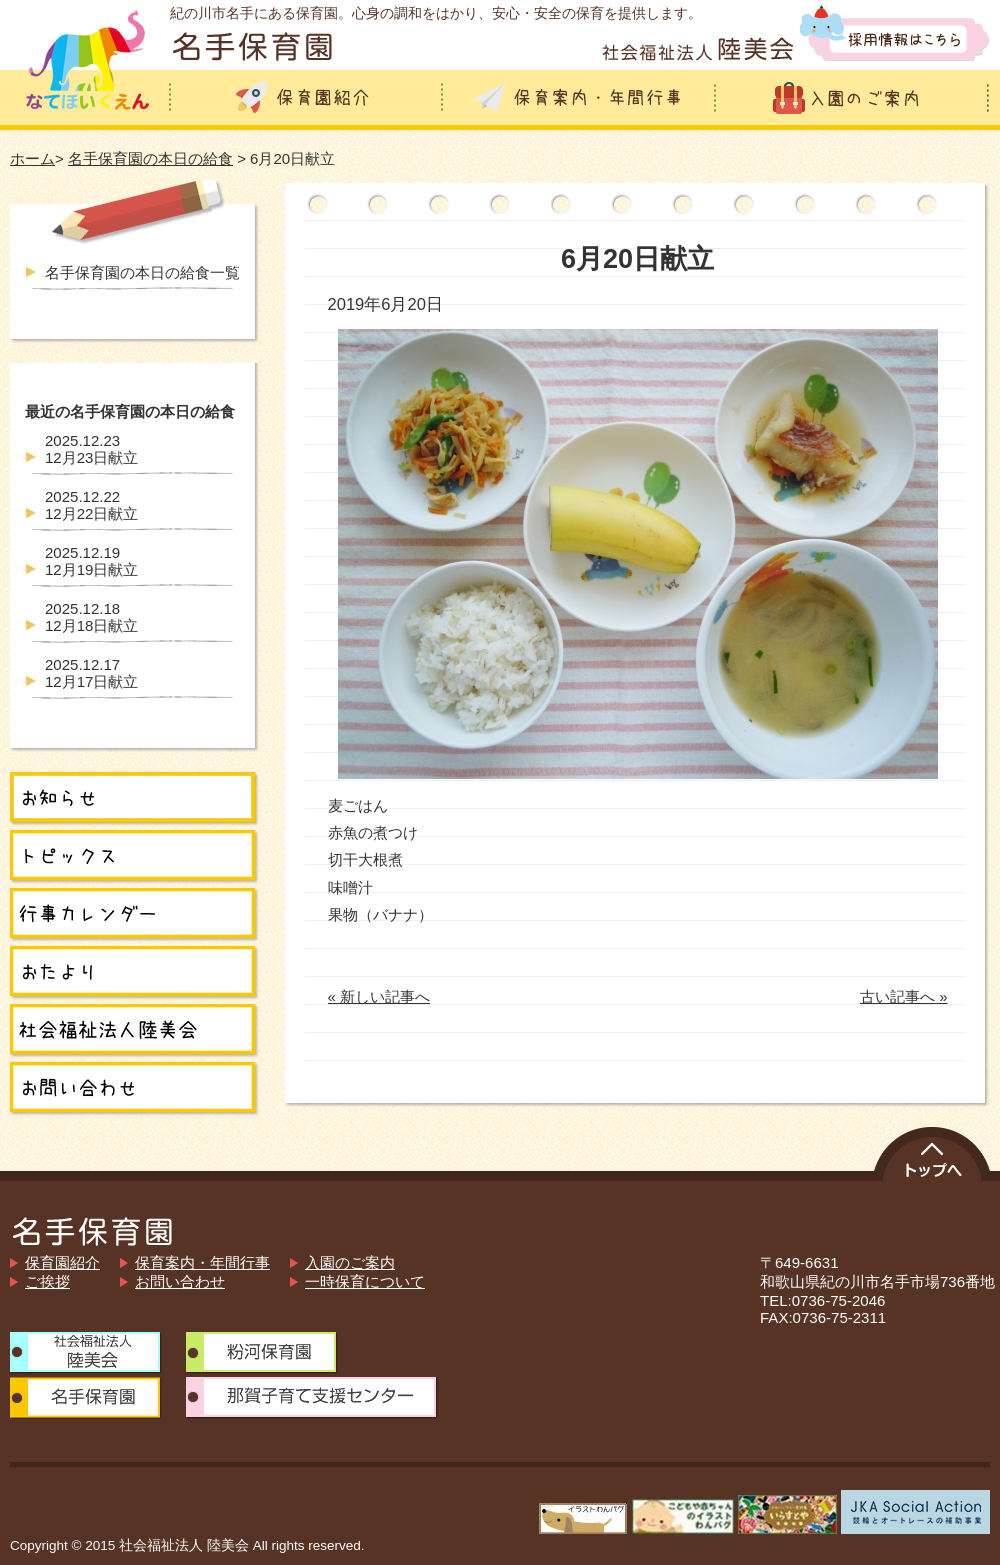 This screenshot has width=1000, height=1565. Describe the element at coordinates (91, 617) in the screenshot. I see `12月18日献立` at that location.